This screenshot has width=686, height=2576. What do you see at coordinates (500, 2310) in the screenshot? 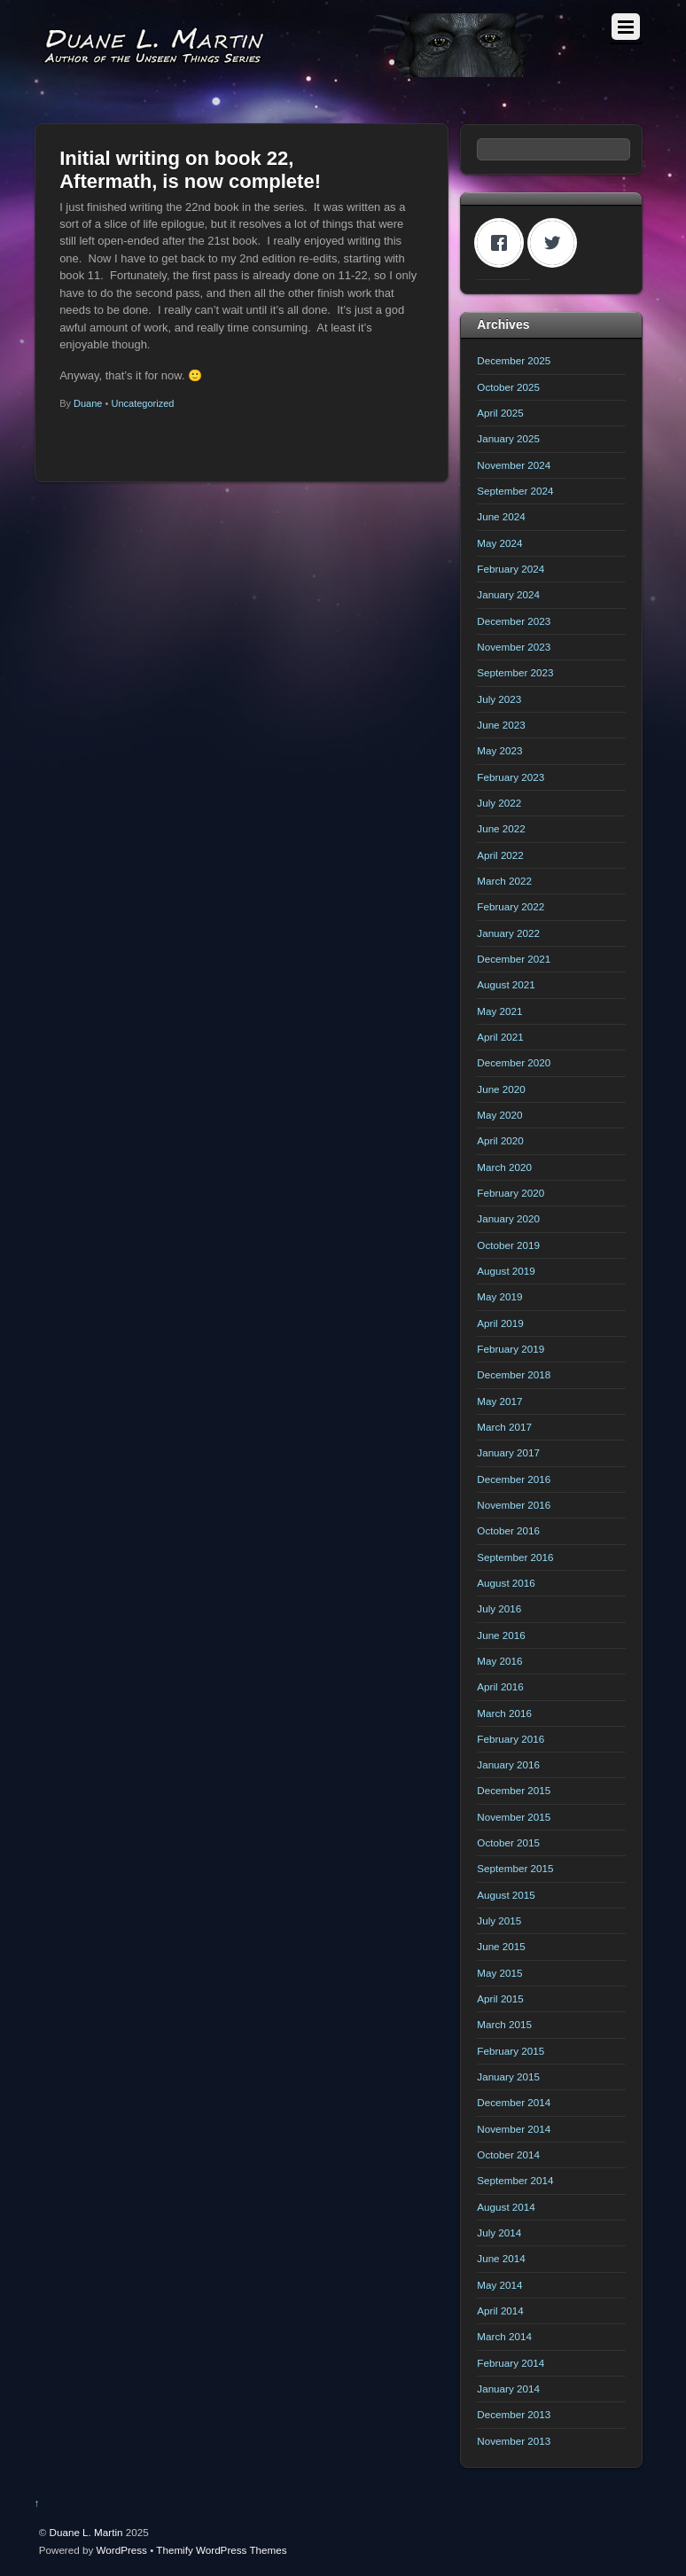
I see `April 2014` at bounding box center [500, 2310].